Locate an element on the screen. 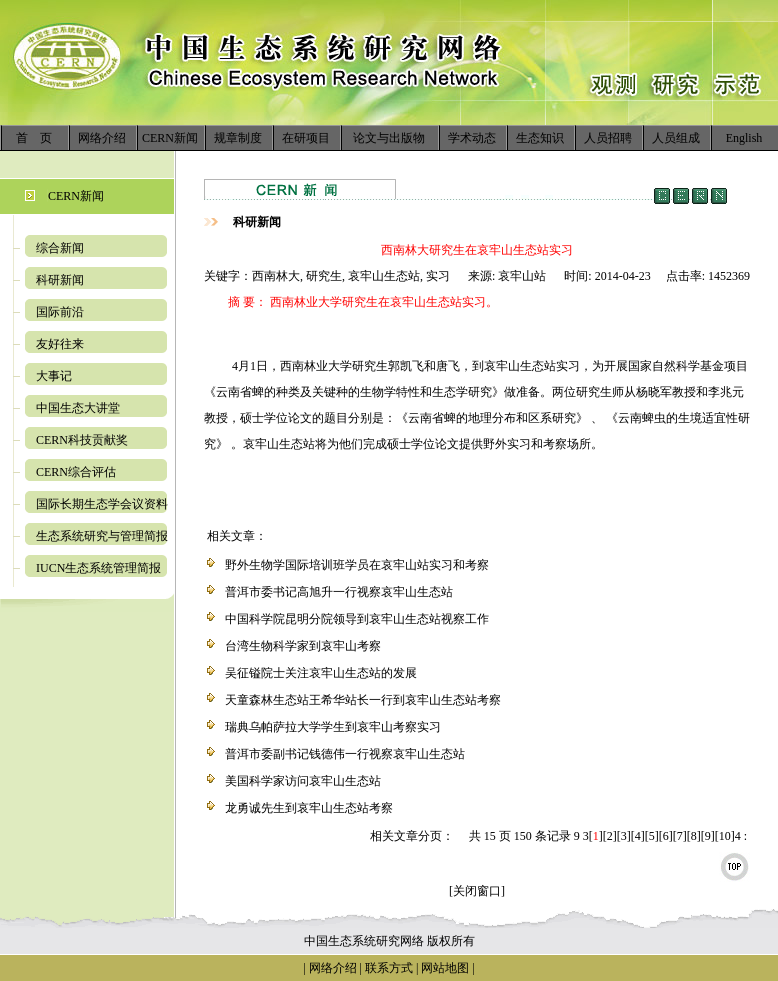 The image size is (778, 981). 野外生物学国际培训班学员在哀牢山站实习和考察 is located at coordinates (357, 565).